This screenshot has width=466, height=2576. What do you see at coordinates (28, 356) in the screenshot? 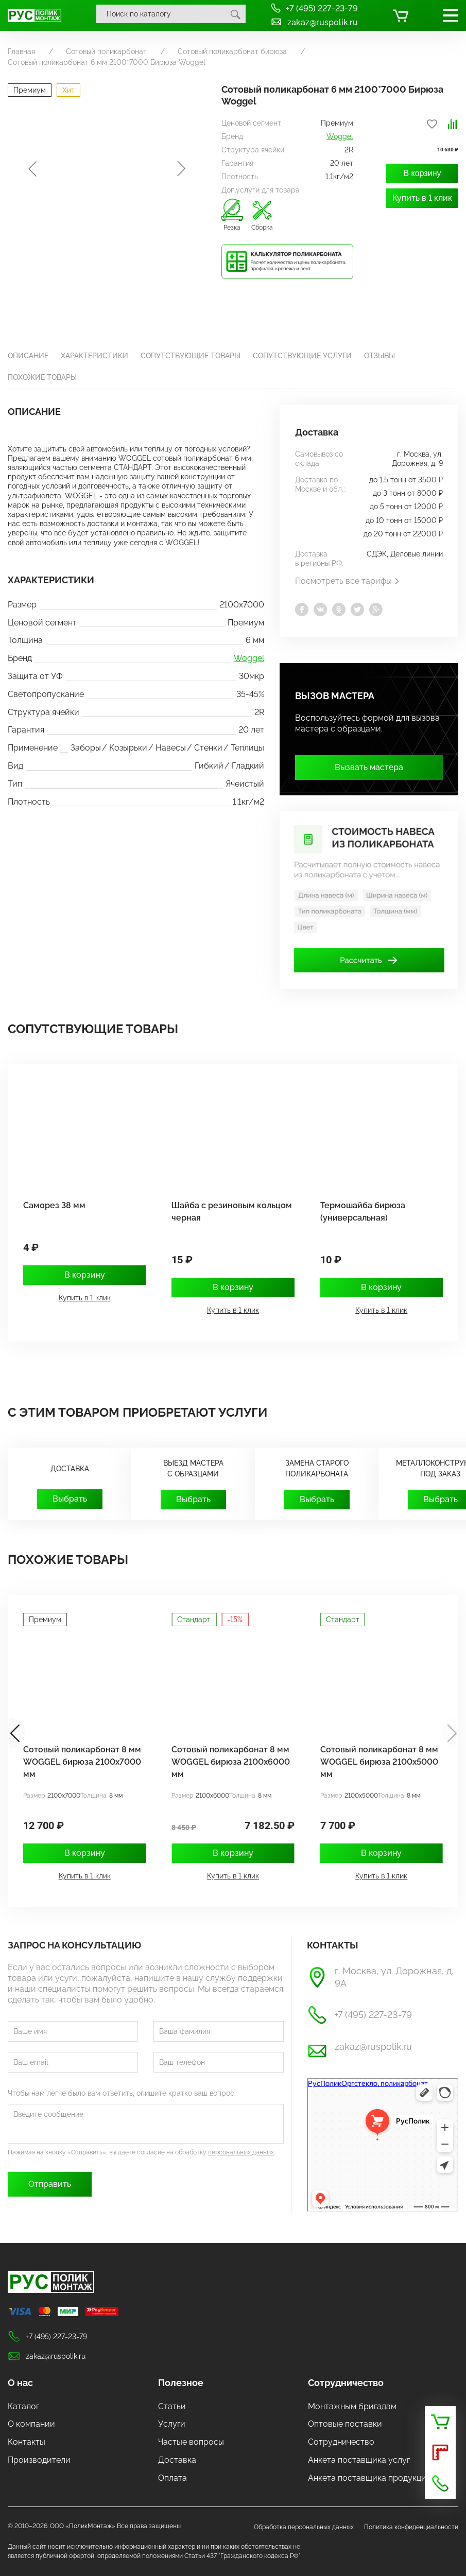
I see `Описание` at bounding box center [28, 356].